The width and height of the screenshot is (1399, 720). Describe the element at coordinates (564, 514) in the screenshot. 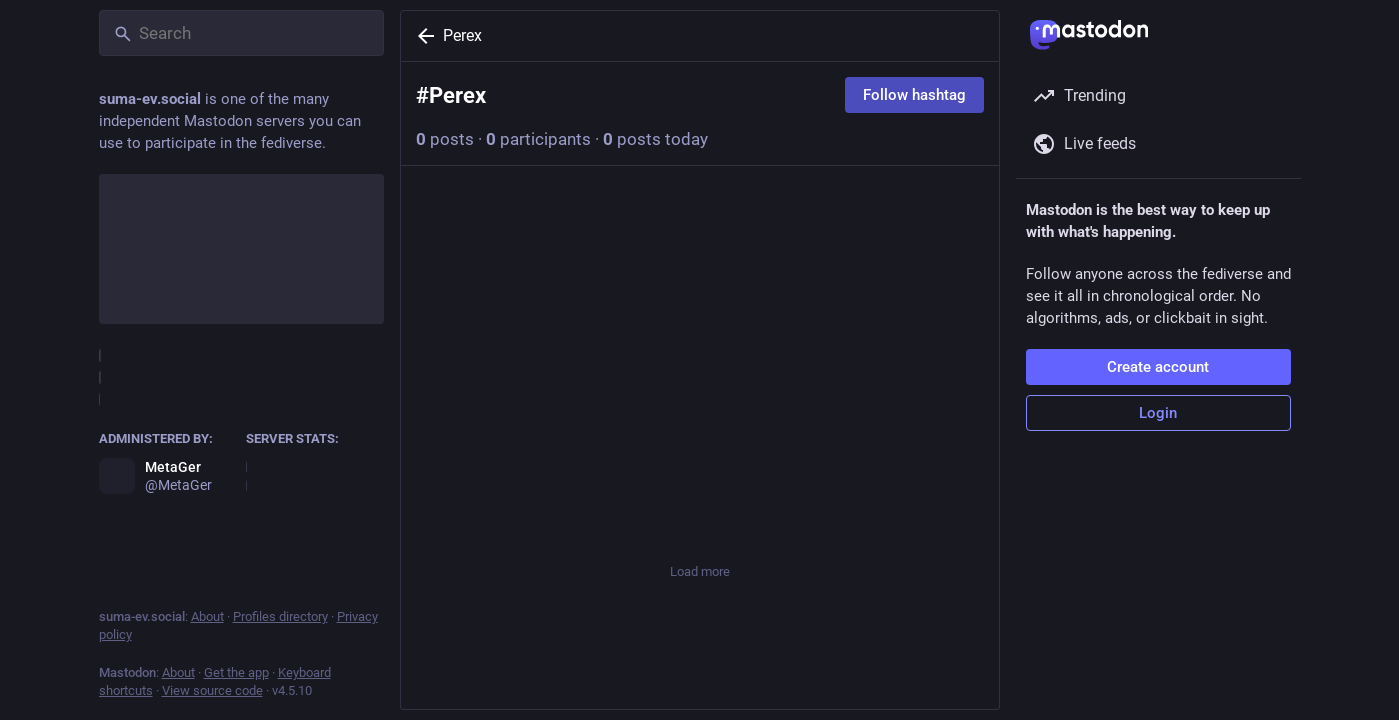

I see `[Boost or quote]` at that location.